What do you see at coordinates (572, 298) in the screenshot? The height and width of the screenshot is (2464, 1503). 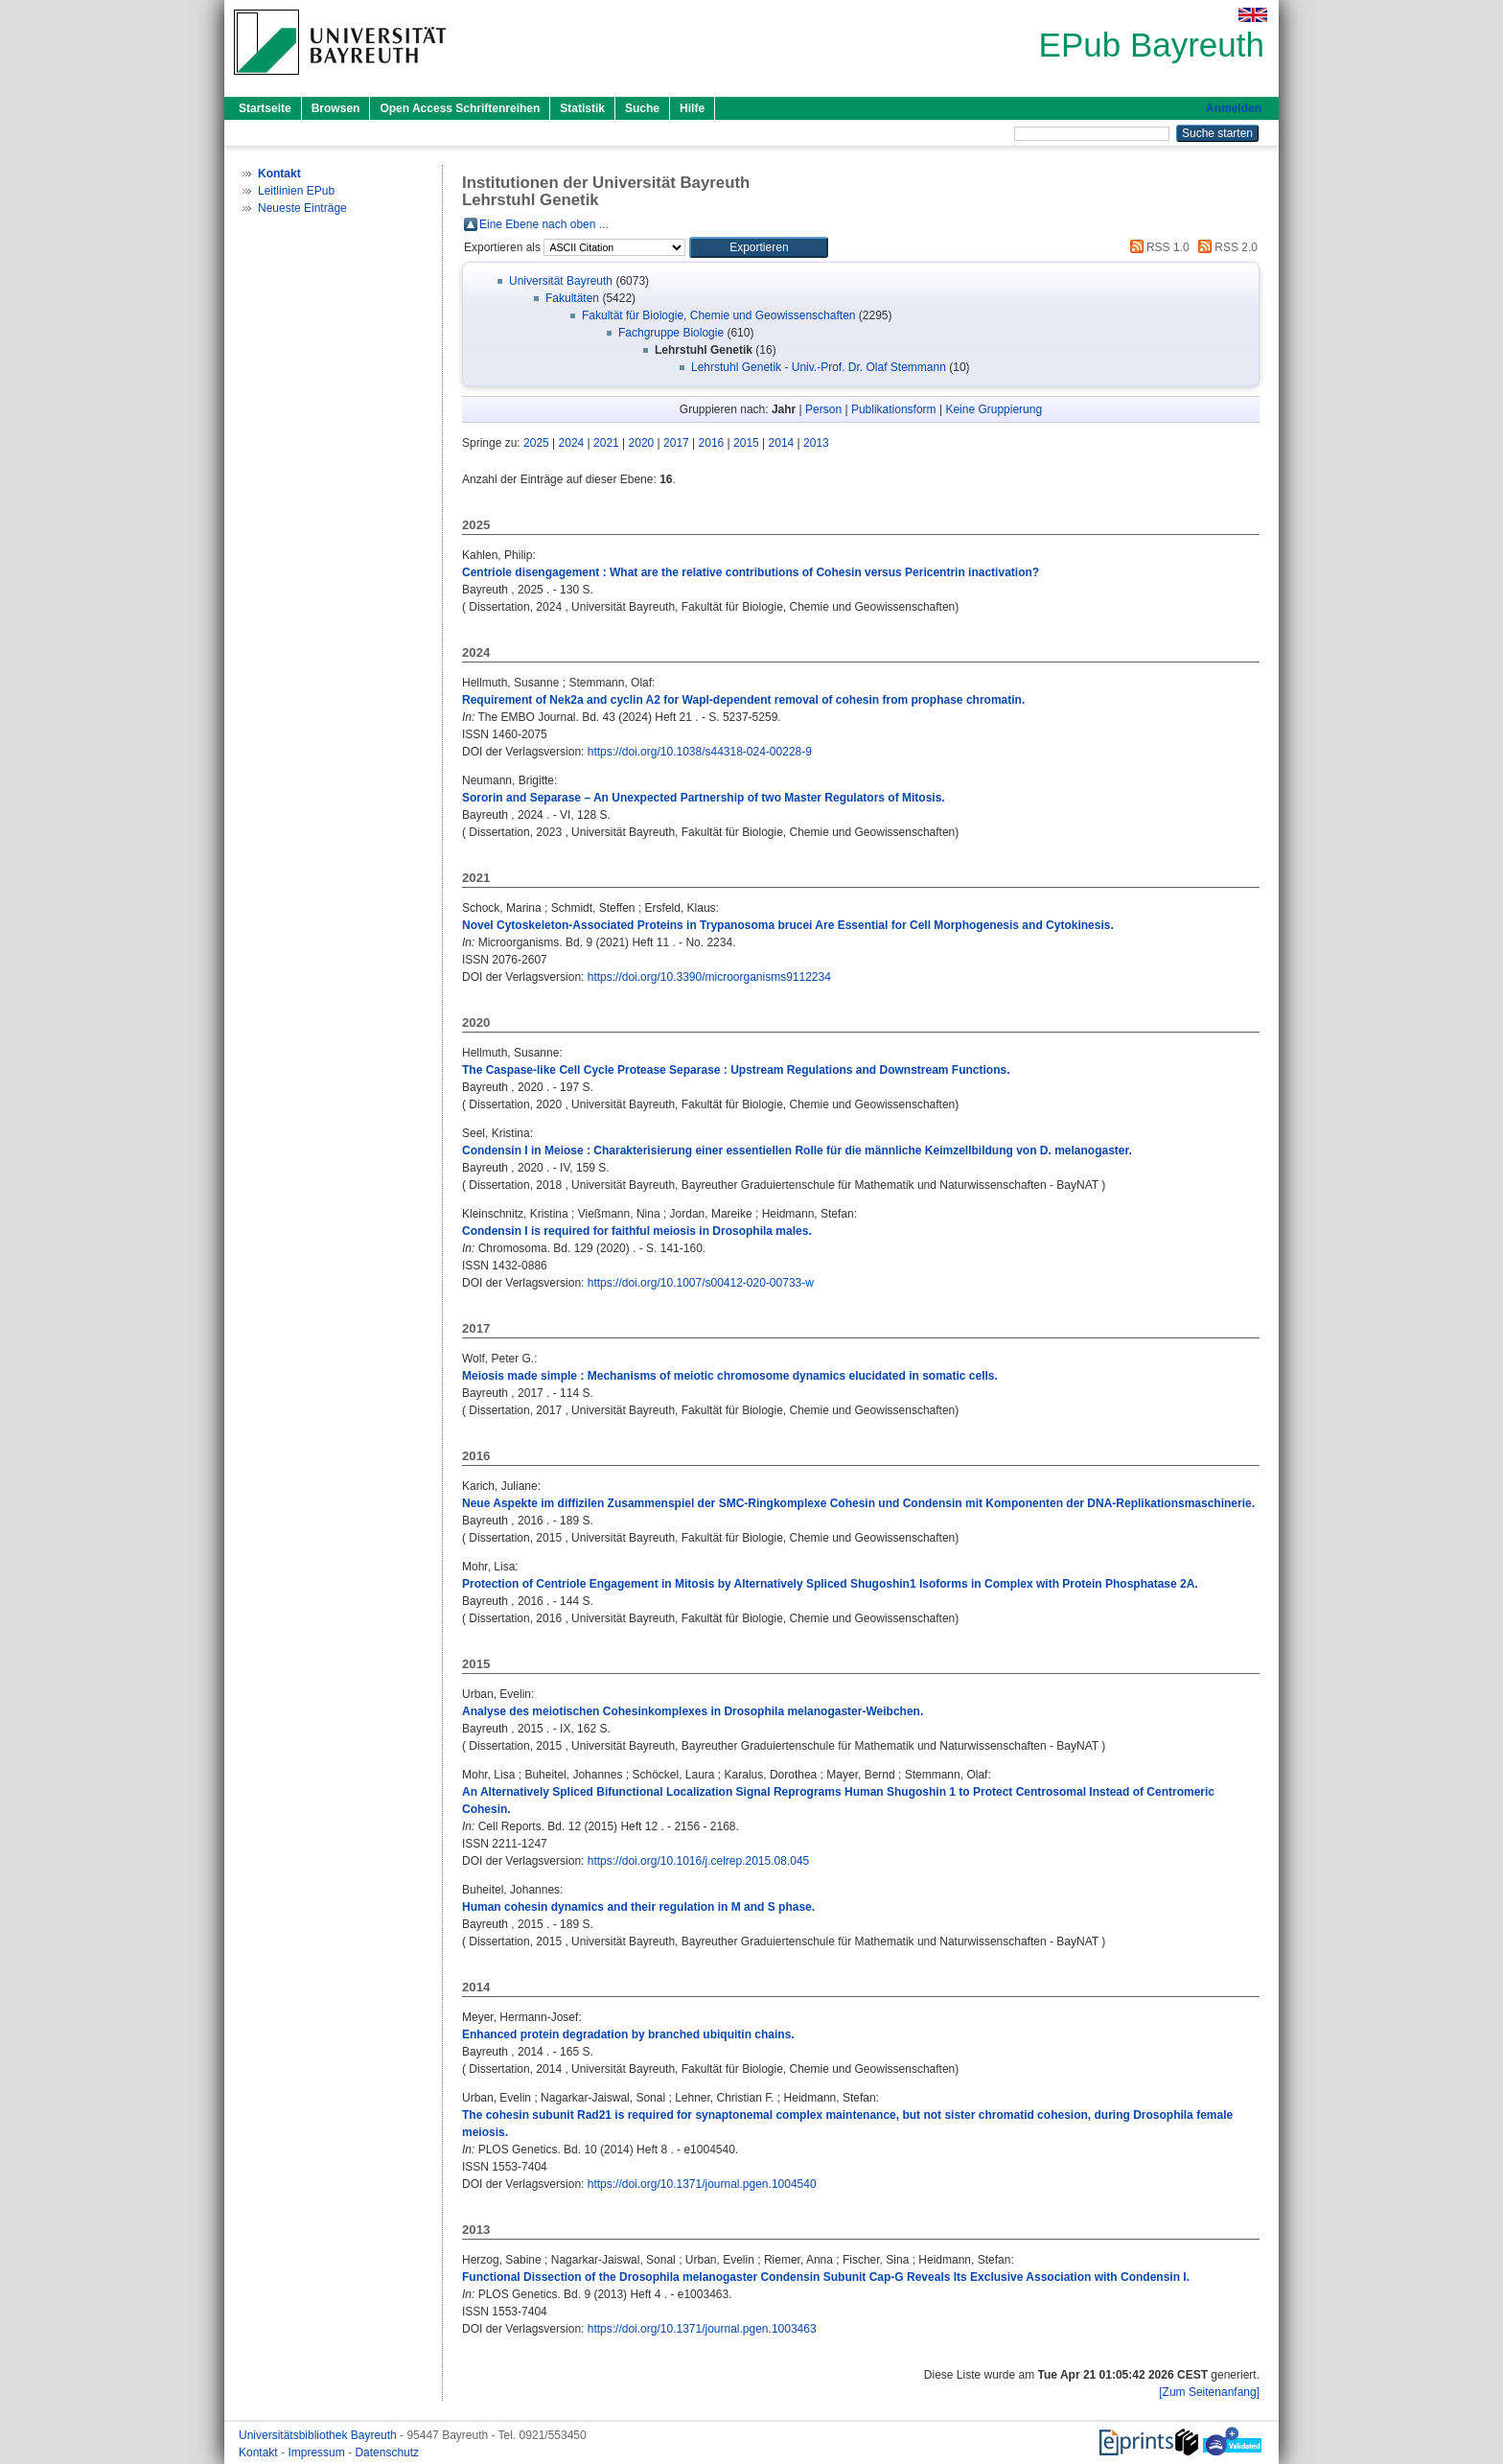 I see `Fakultäten` at bounding box center [572, 298].